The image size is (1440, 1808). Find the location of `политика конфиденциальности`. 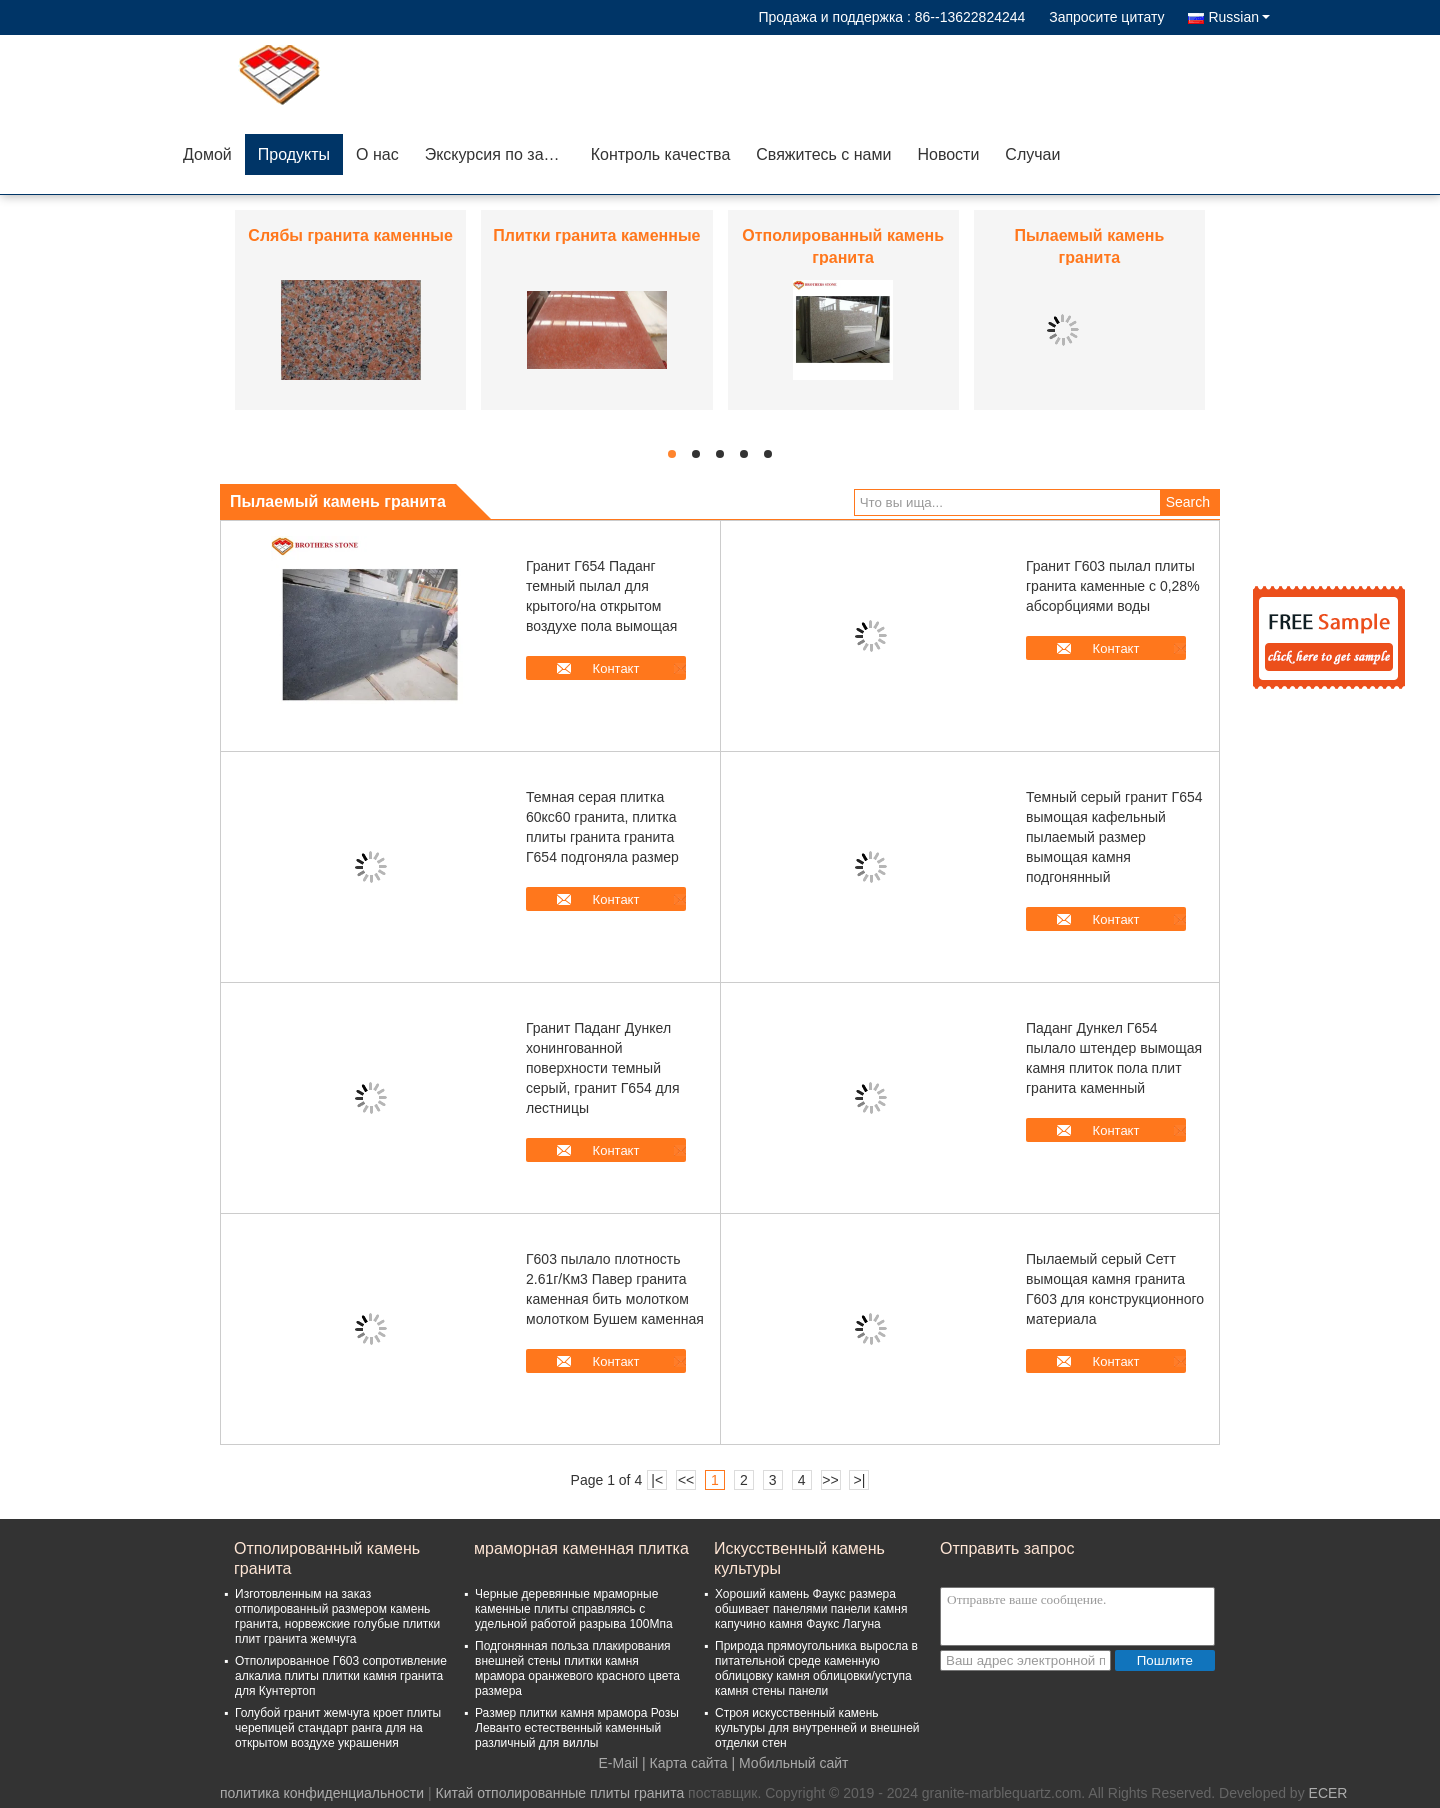

политика конфиденциальности is located at coordinates (322, 1793).